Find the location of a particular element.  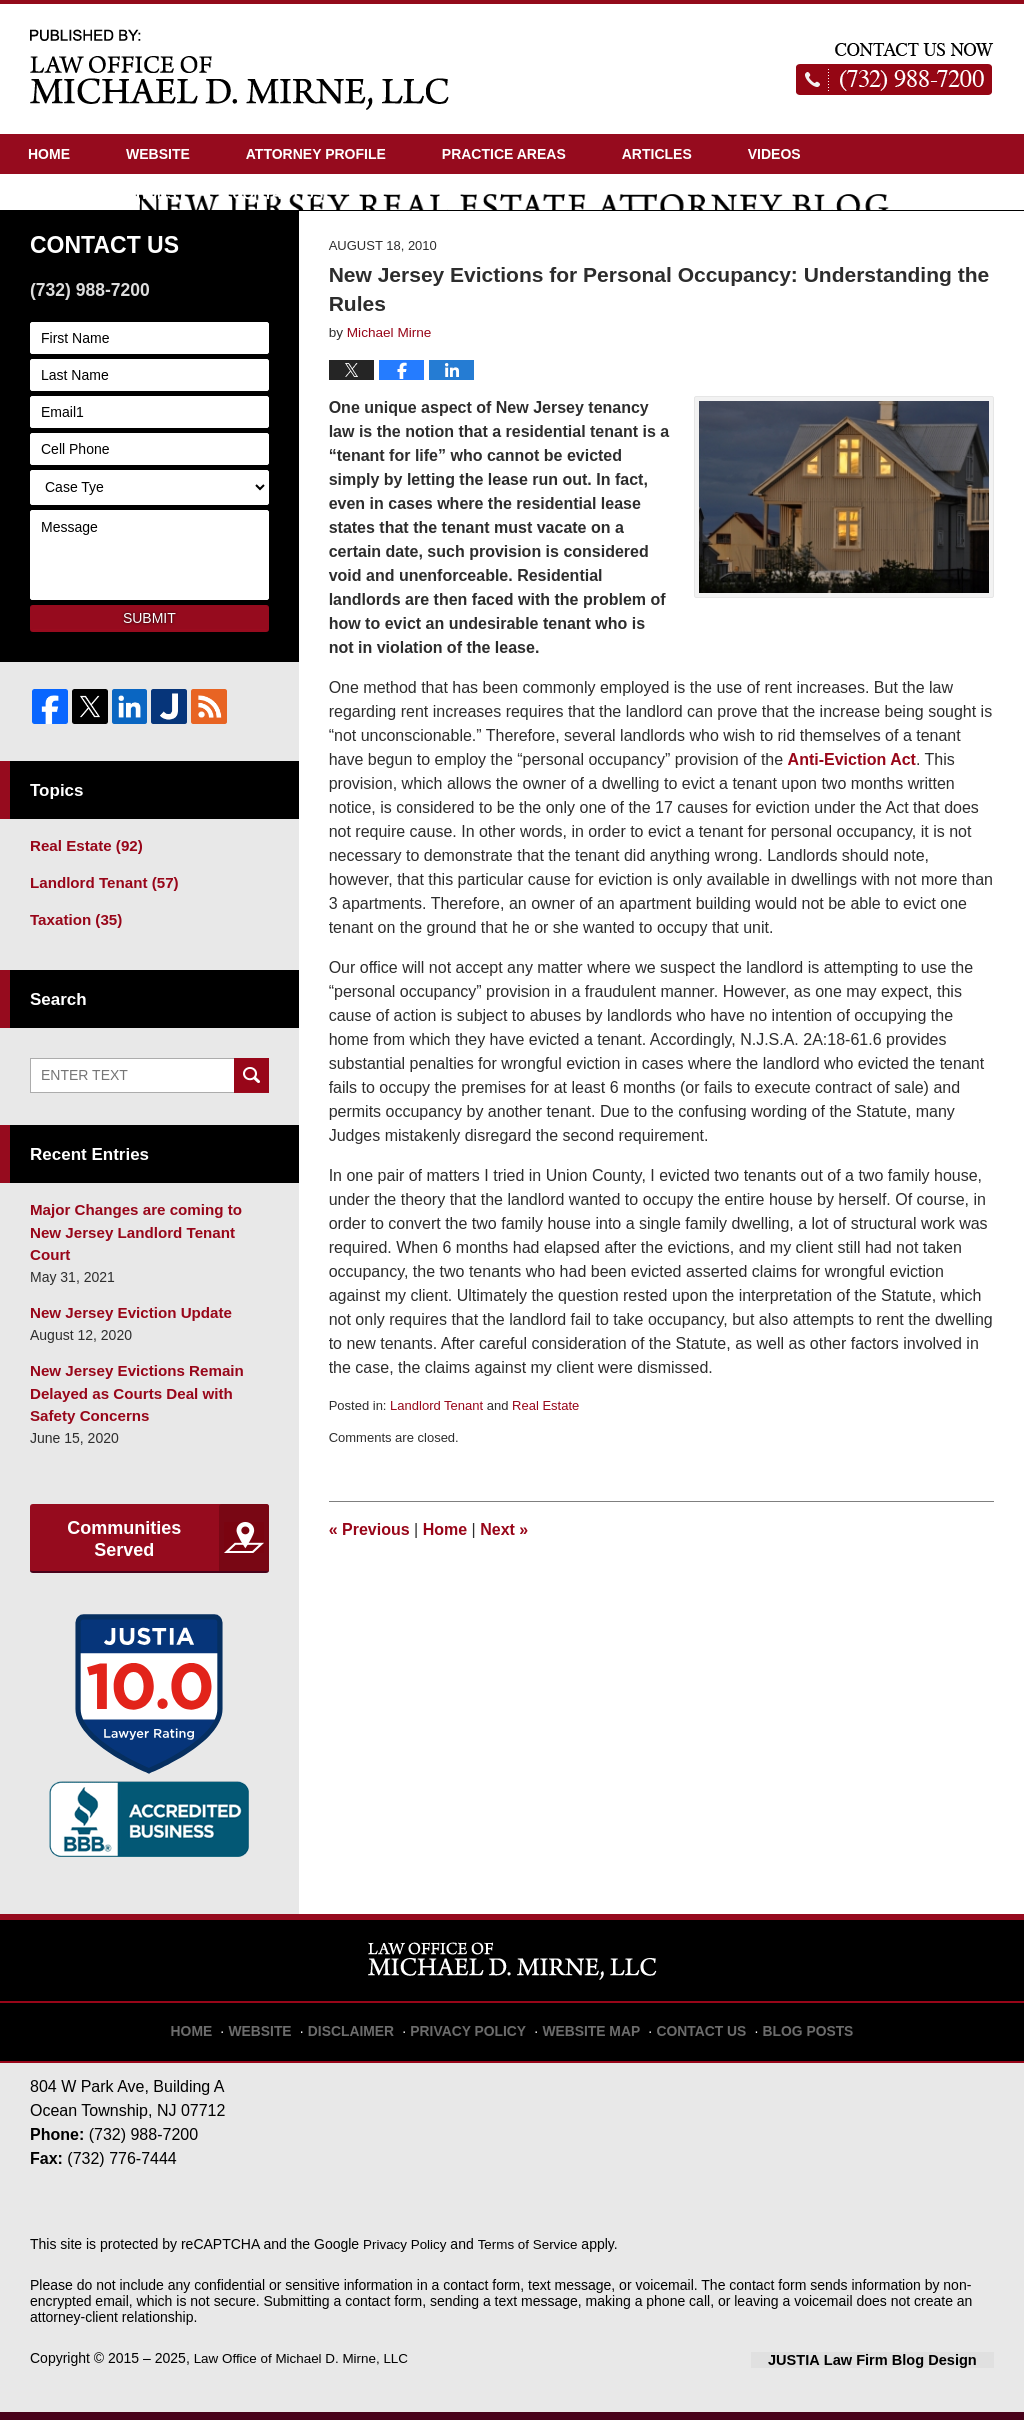

Website is located at coordinates (158, 154).